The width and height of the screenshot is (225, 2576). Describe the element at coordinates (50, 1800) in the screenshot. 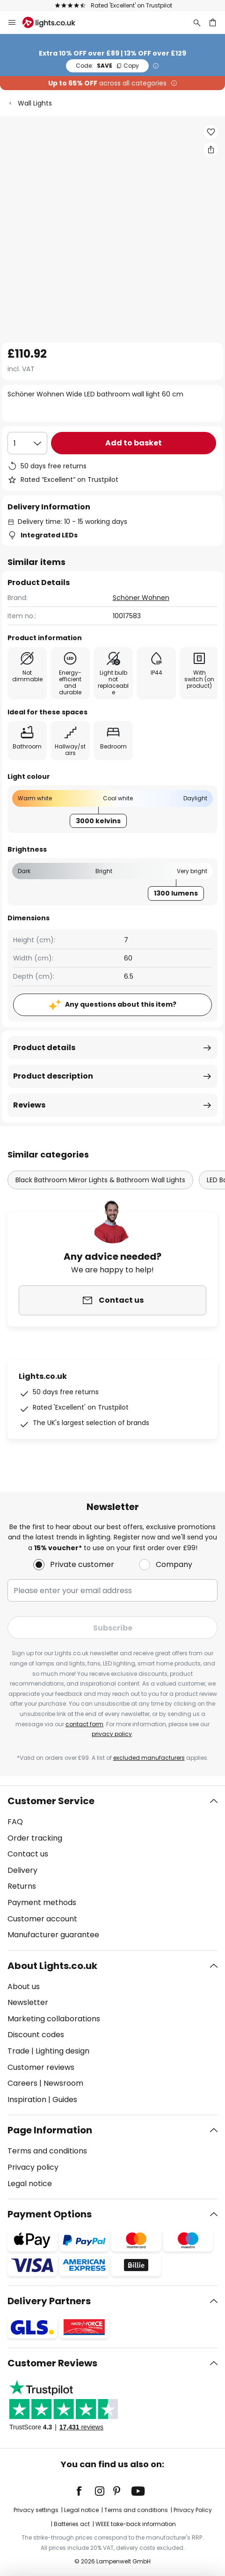

I see `Customer Service` at that location.